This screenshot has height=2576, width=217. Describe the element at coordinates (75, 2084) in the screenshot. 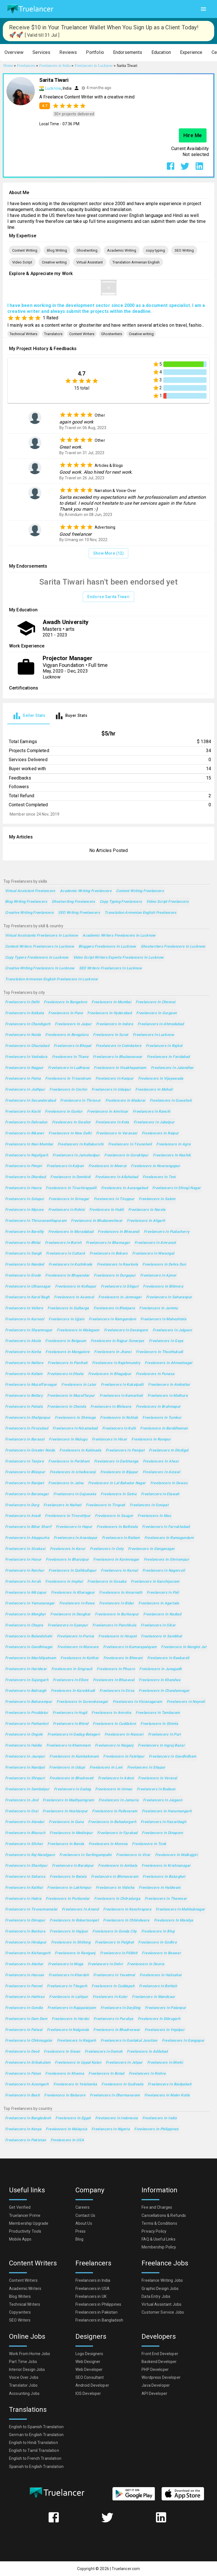

I see `Freelancers in Yelahanka` at that location.